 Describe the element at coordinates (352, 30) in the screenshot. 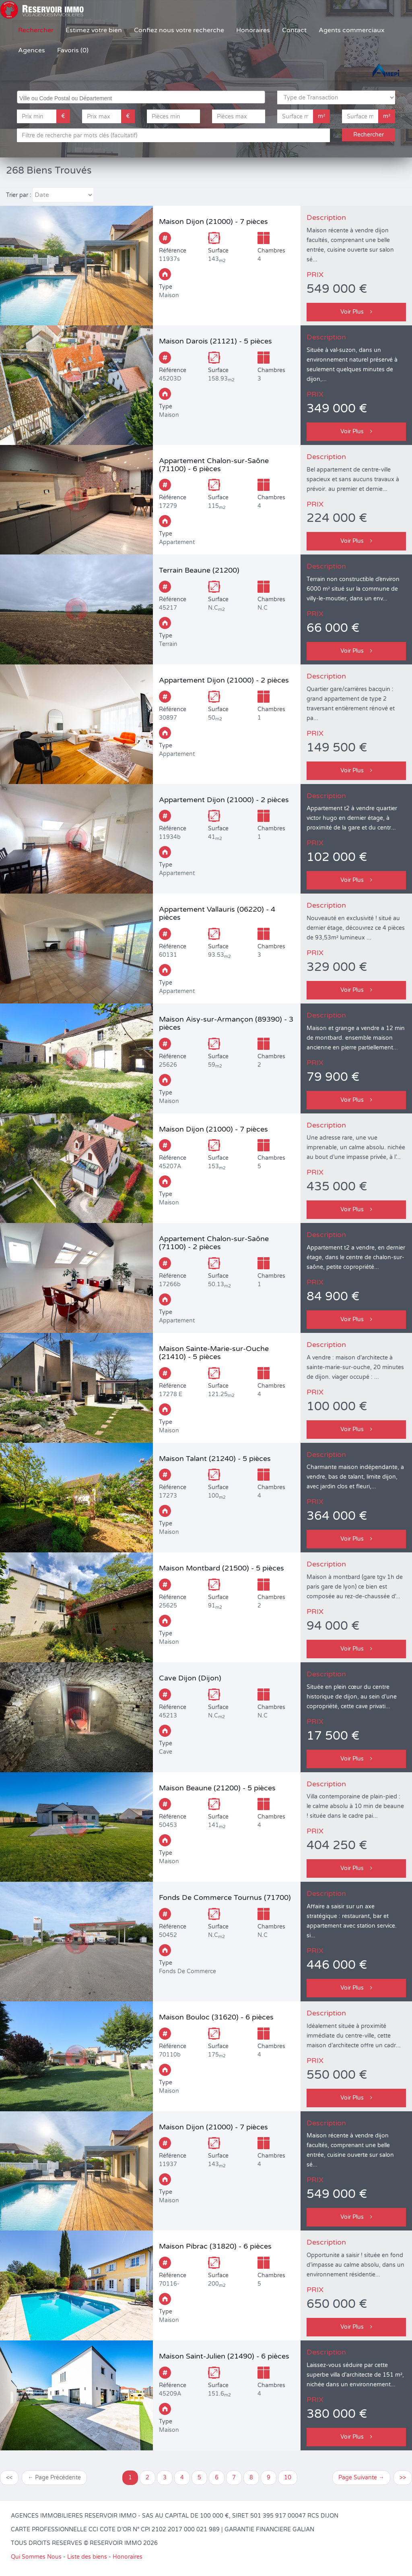

I see `Agents commerciaux` at that location.